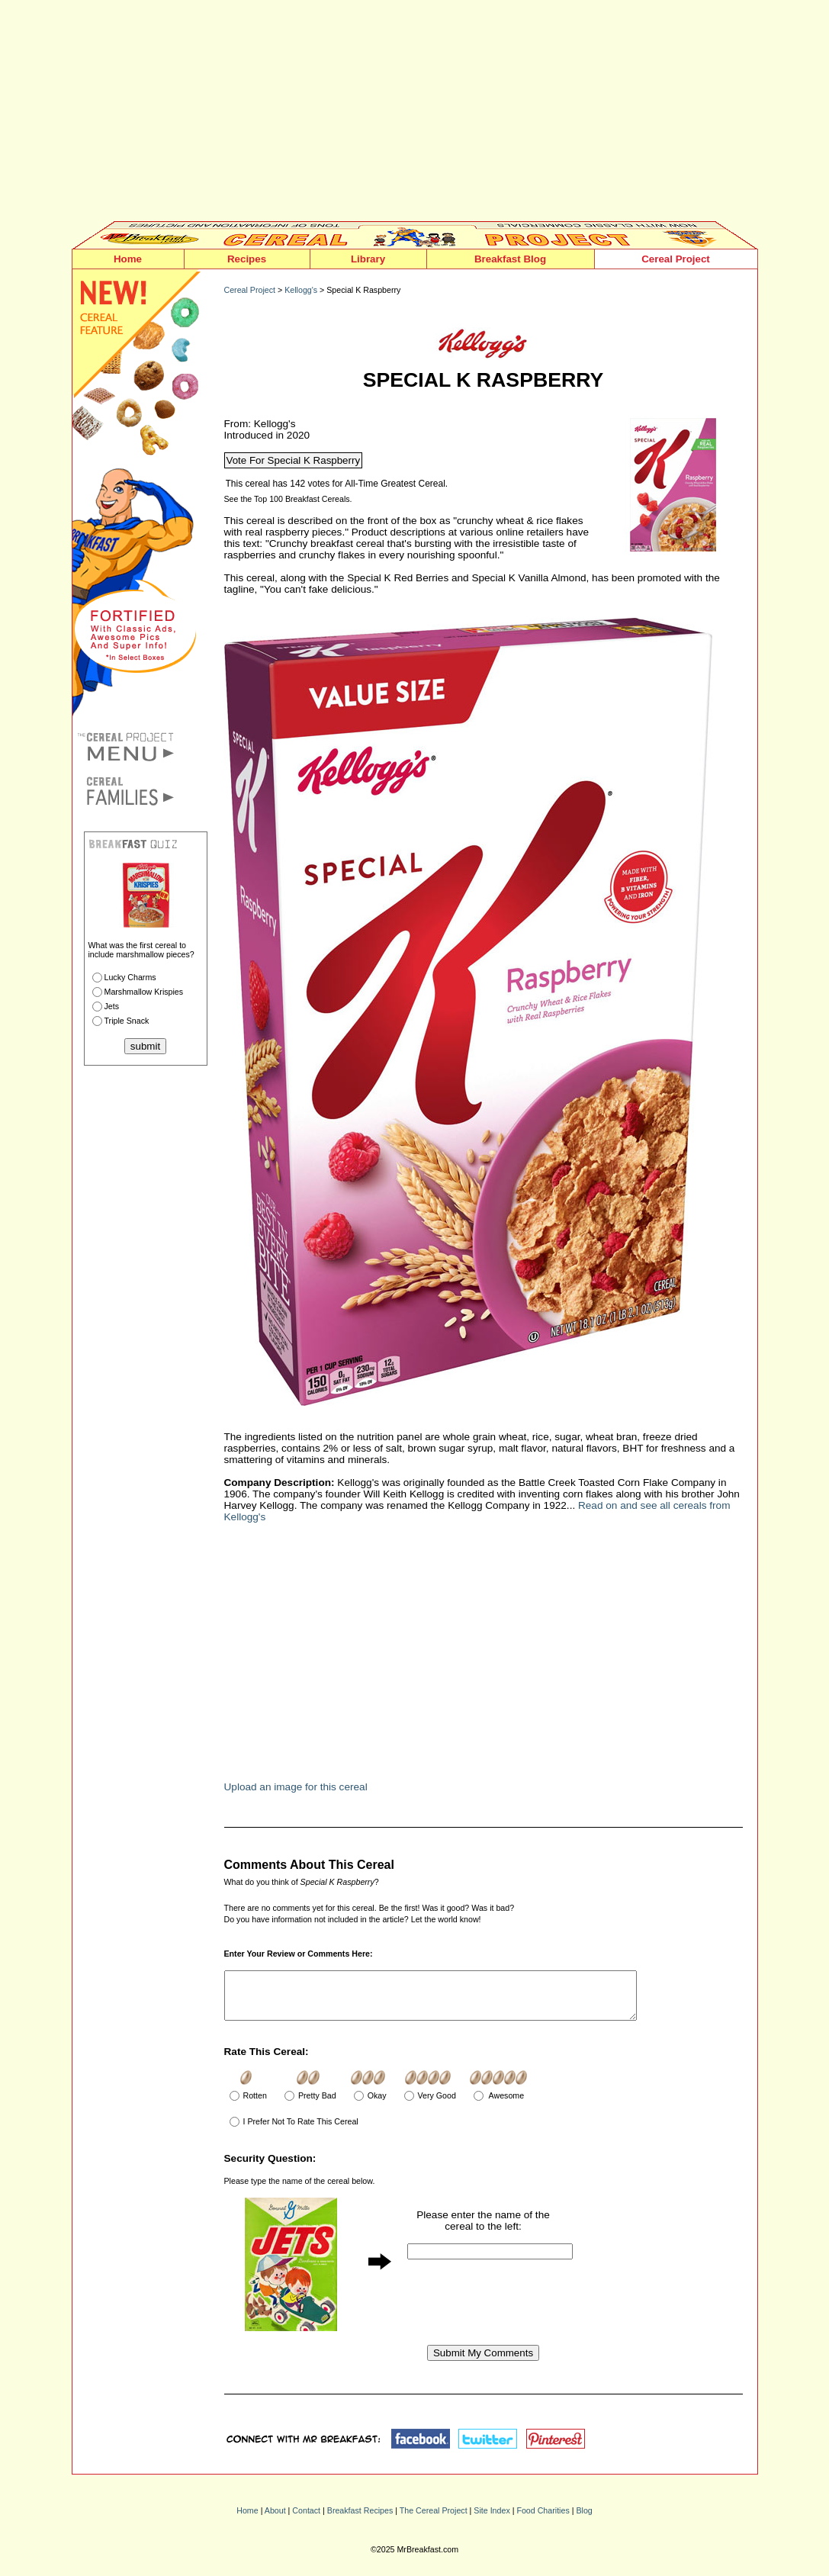 The height and width of the screenshot is (2576, 829). What do you see at coordinates (368, 259) in the screenshot?
I see `Library` at bounding box center [368, 259].